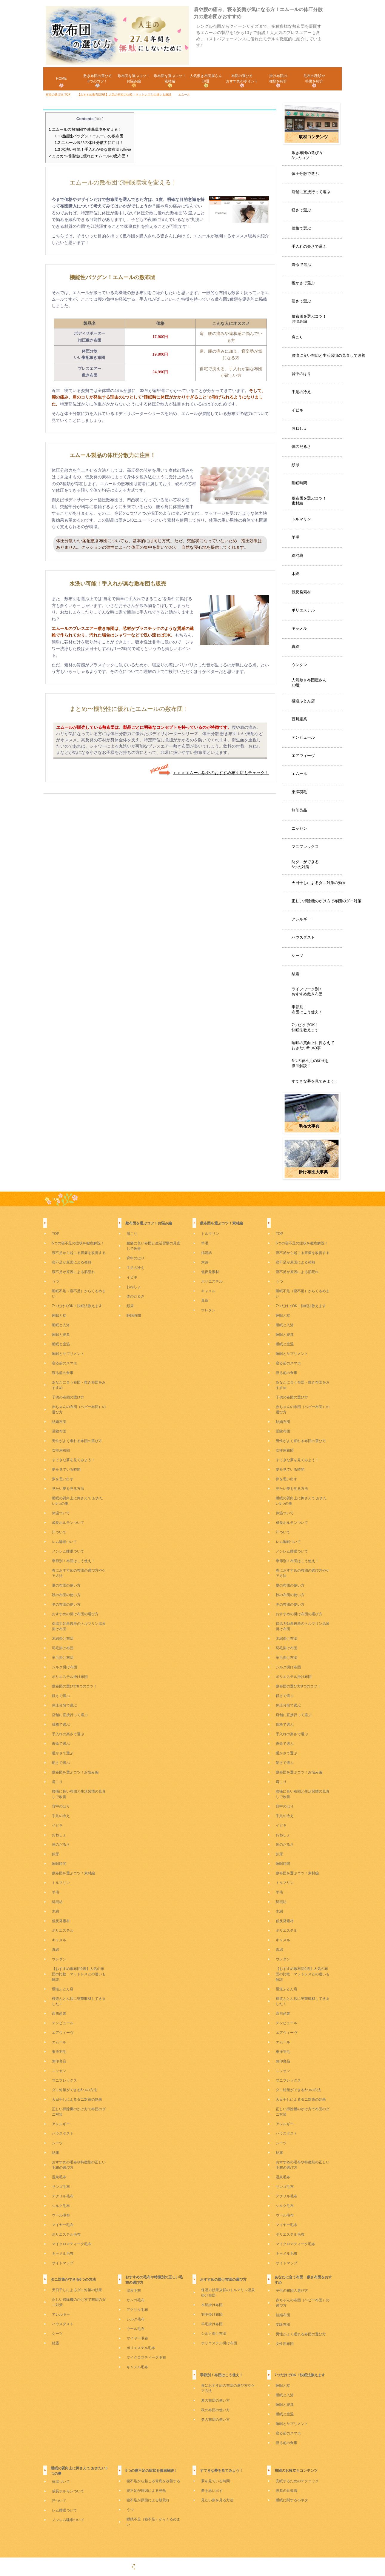  What do you see at coordinates (303, 937) in the screenshot?
I see `ハウスダスト` at bounding box center [303, 937].